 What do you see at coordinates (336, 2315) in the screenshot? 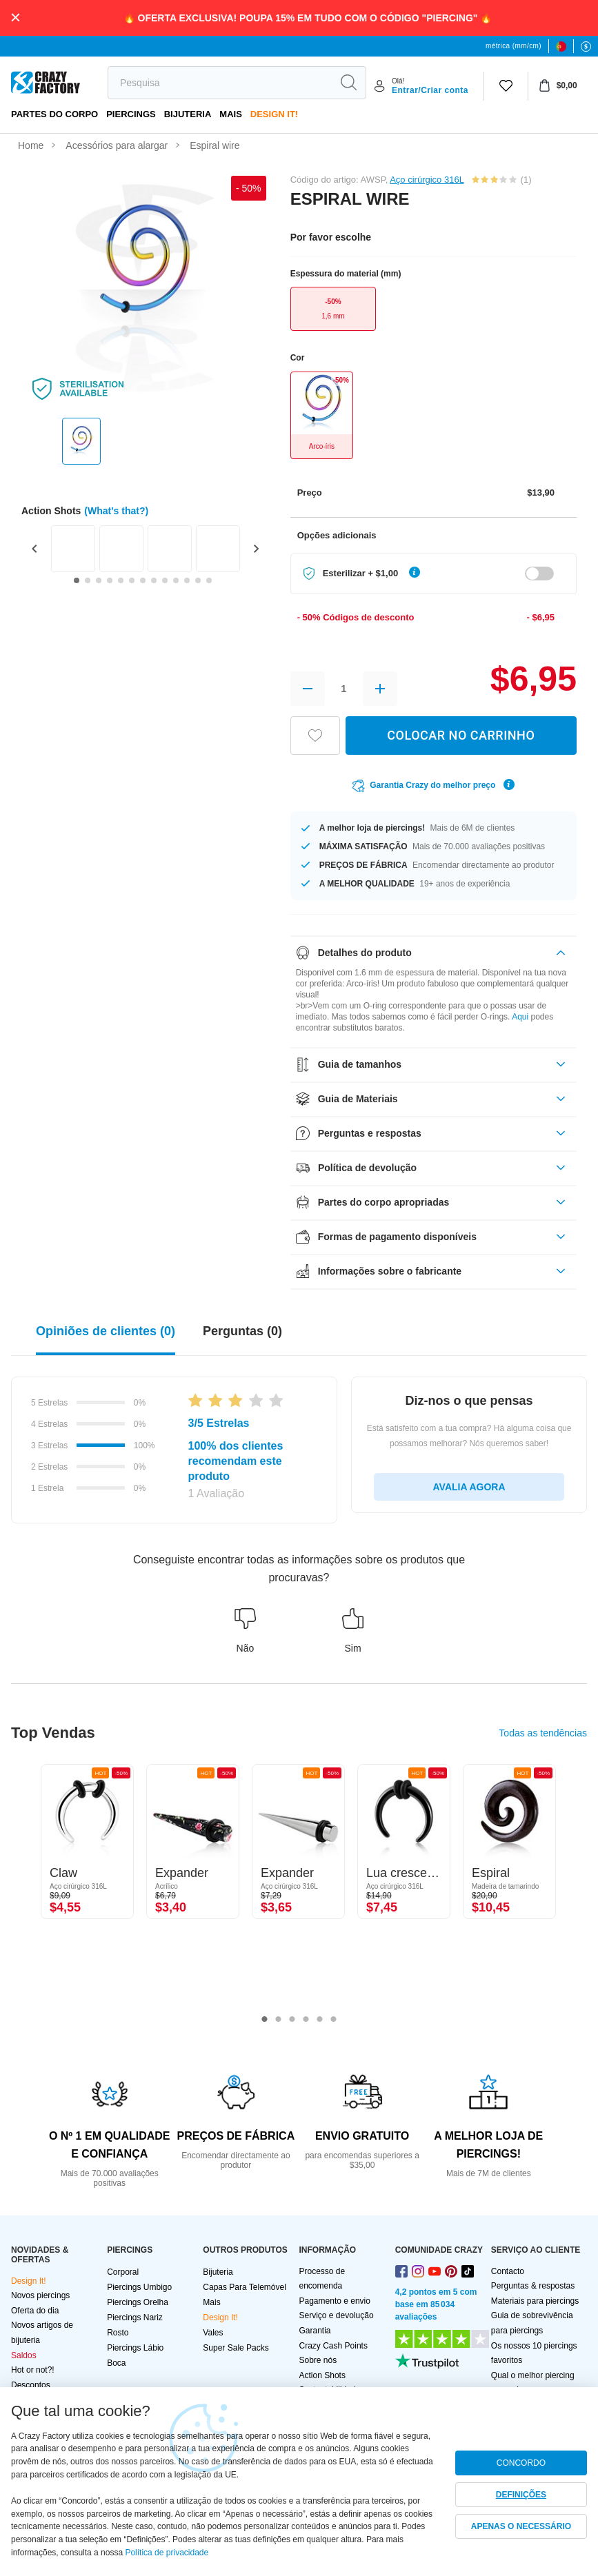
I see `Serviço e devolução` at bounding box center [336, 2315].